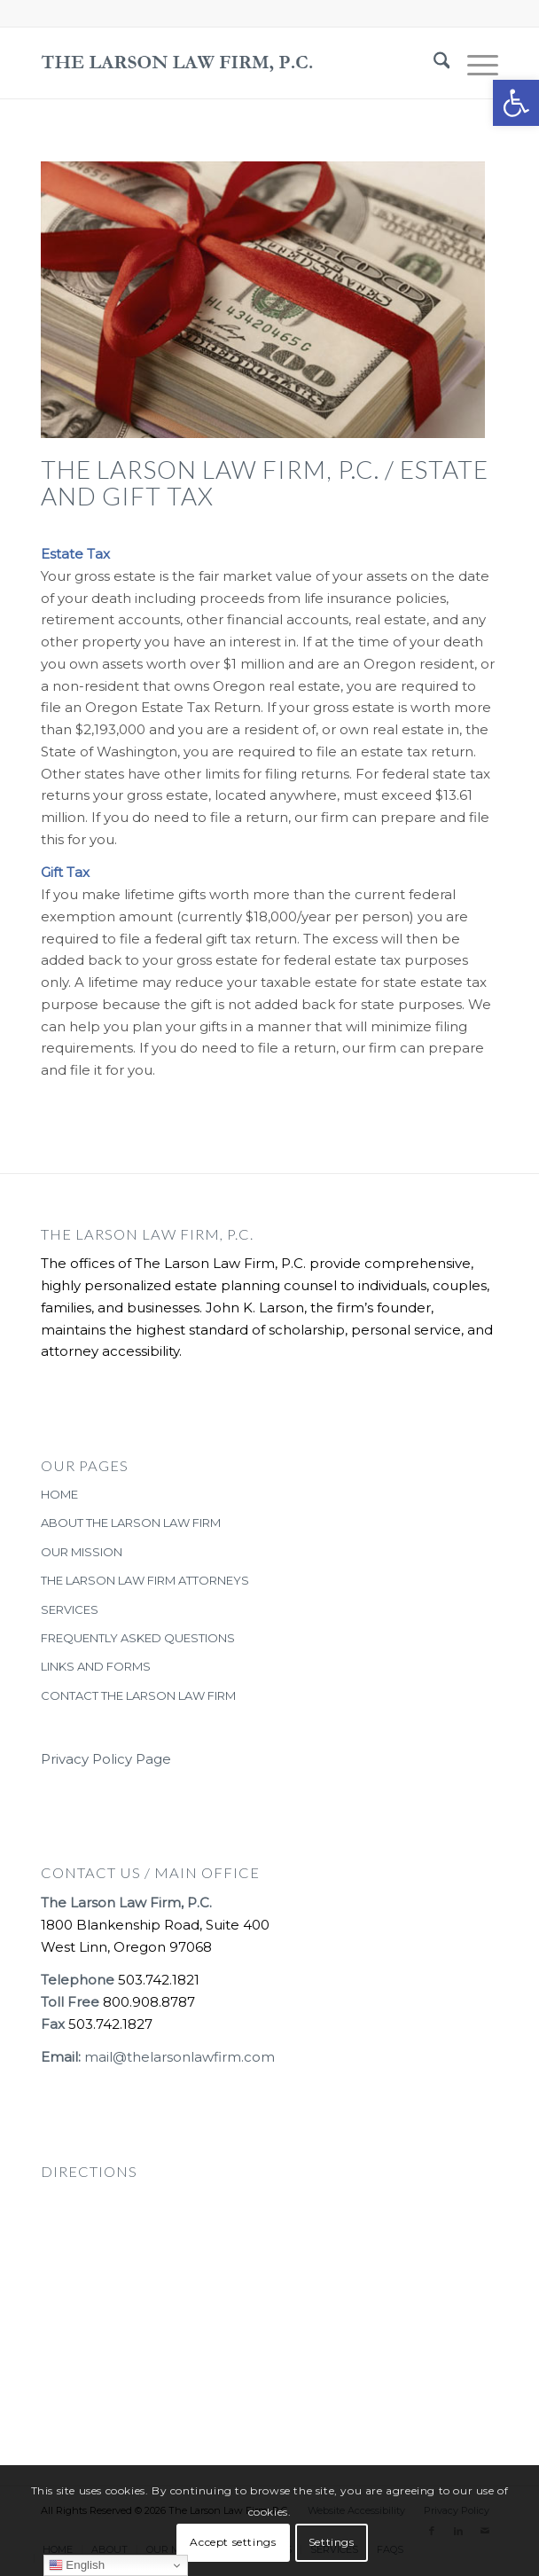 The height and width of the screenshot is (2576, 539). Describe the element at coordinates (224, 62) in the screenshot. I see `[The-Larson-Law-Firm-Logo-large-dark-2]` at that location.